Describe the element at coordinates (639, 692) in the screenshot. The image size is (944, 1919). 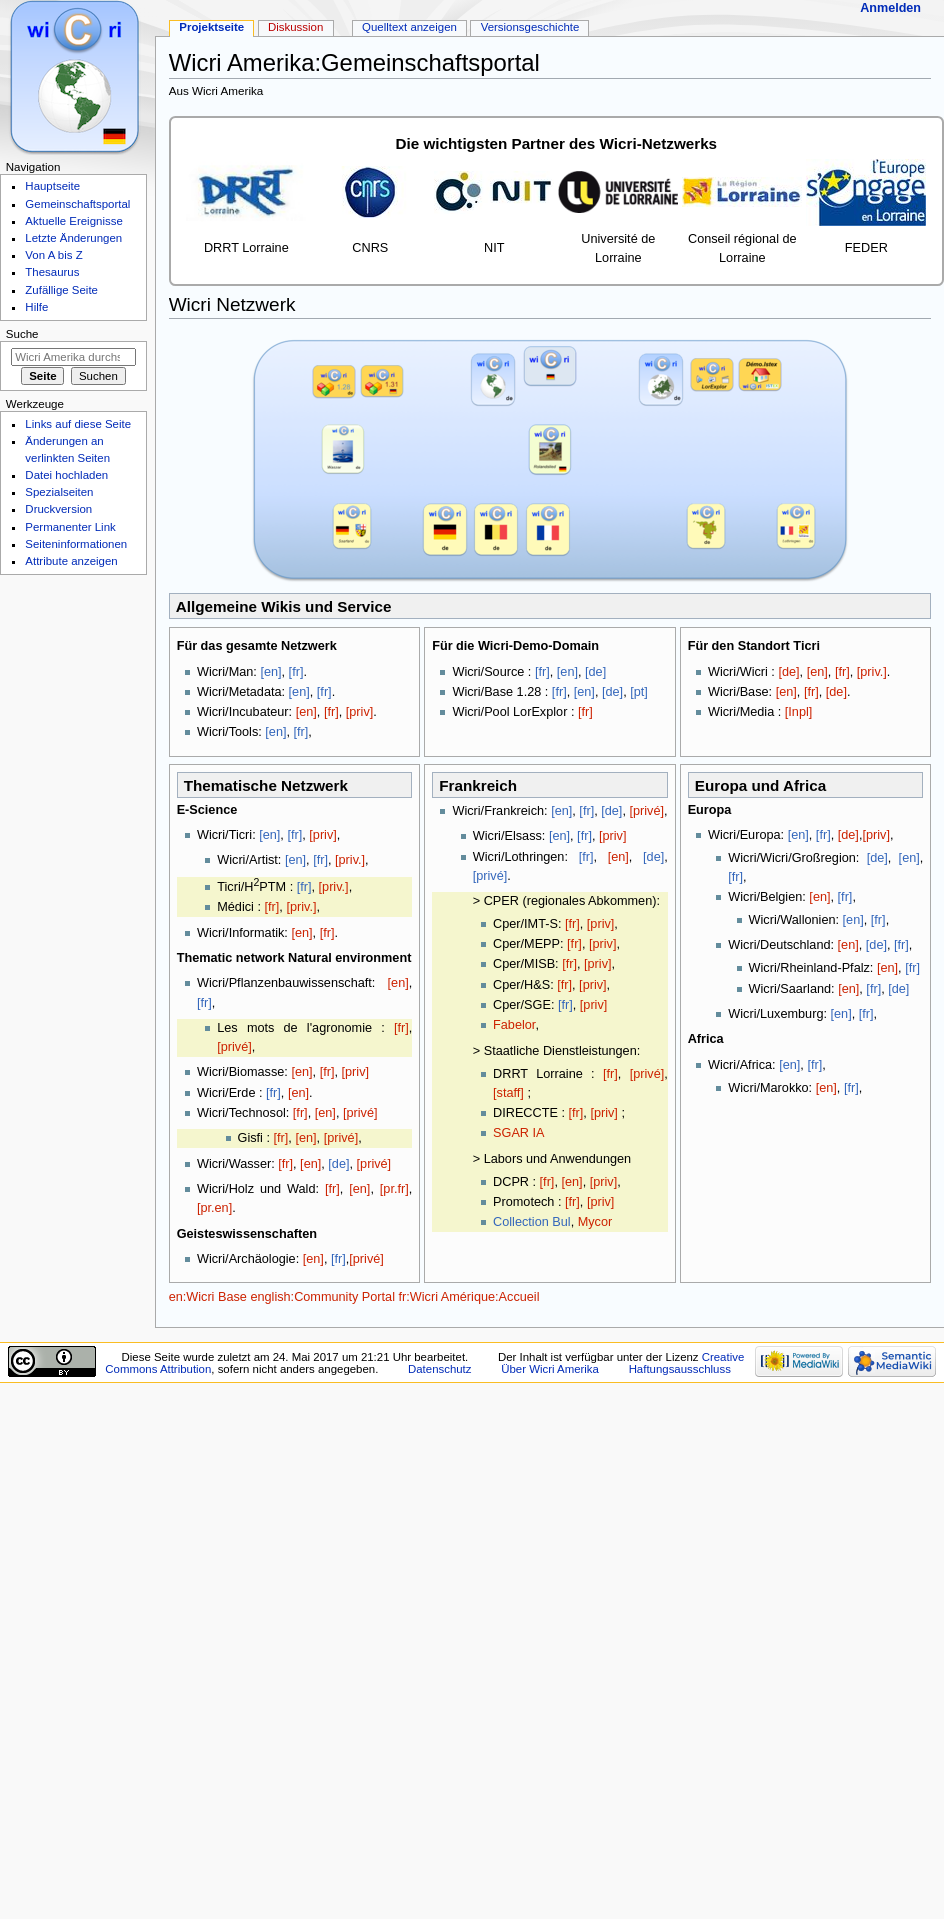
I see `[pt]` at that location.